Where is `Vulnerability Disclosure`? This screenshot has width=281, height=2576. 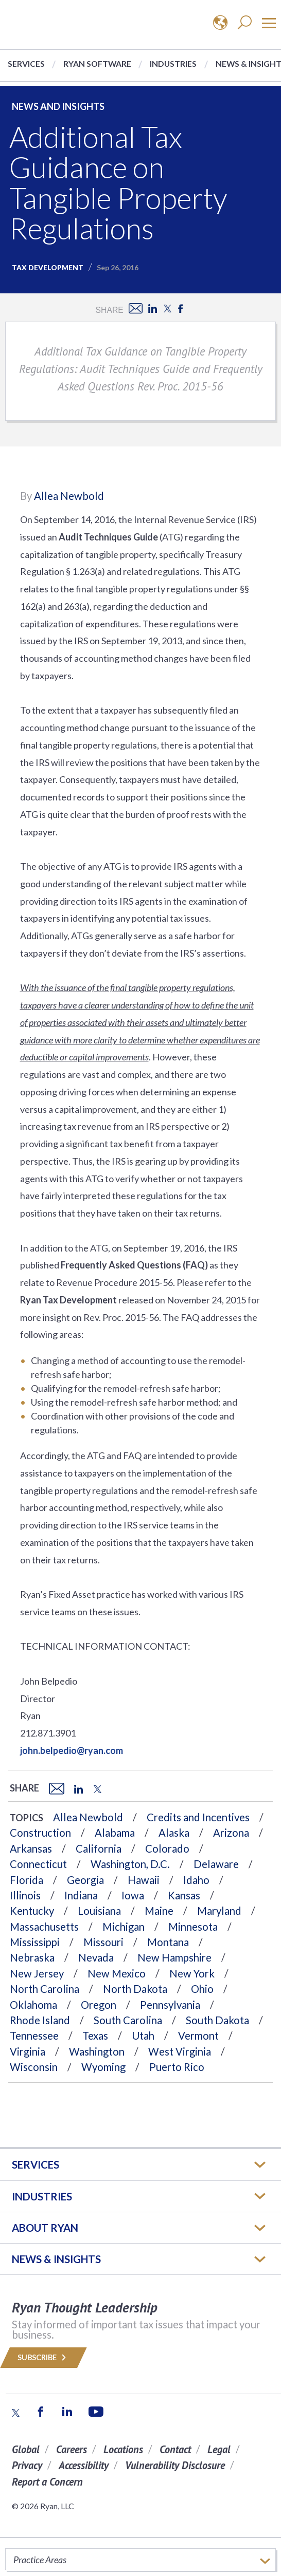
Vulnerability Disclosure is located at coordinates (175, 2465).